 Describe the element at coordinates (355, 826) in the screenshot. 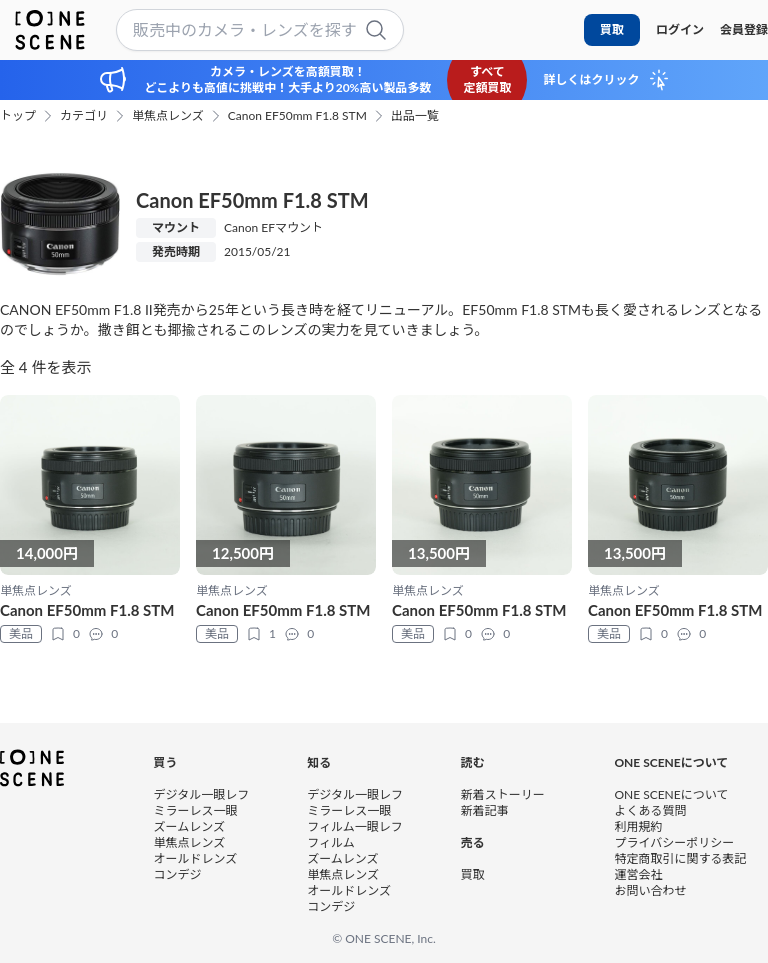

I see `フィルム一眼レフ` at that location.